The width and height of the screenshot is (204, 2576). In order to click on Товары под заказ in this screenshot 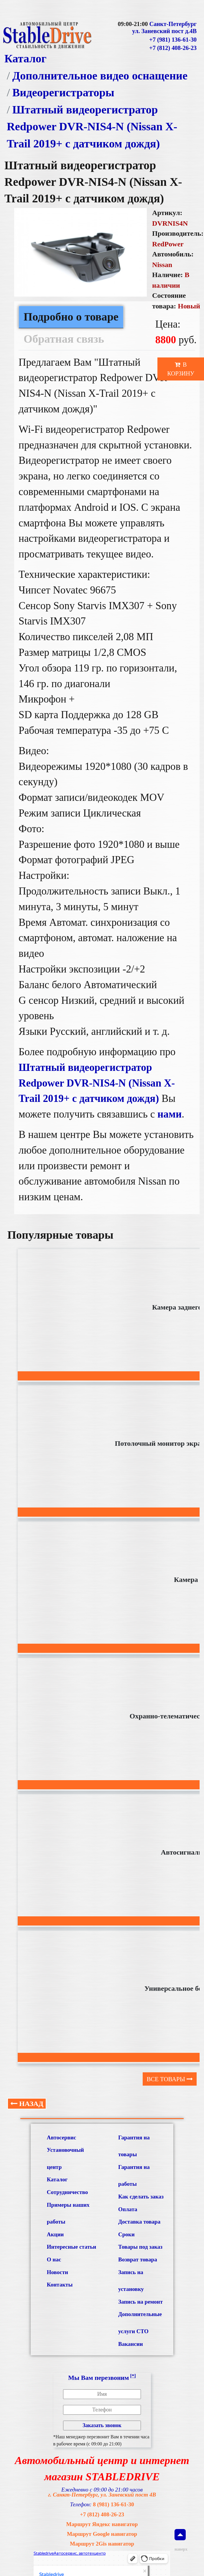, I will do `click(140, 2247)`.